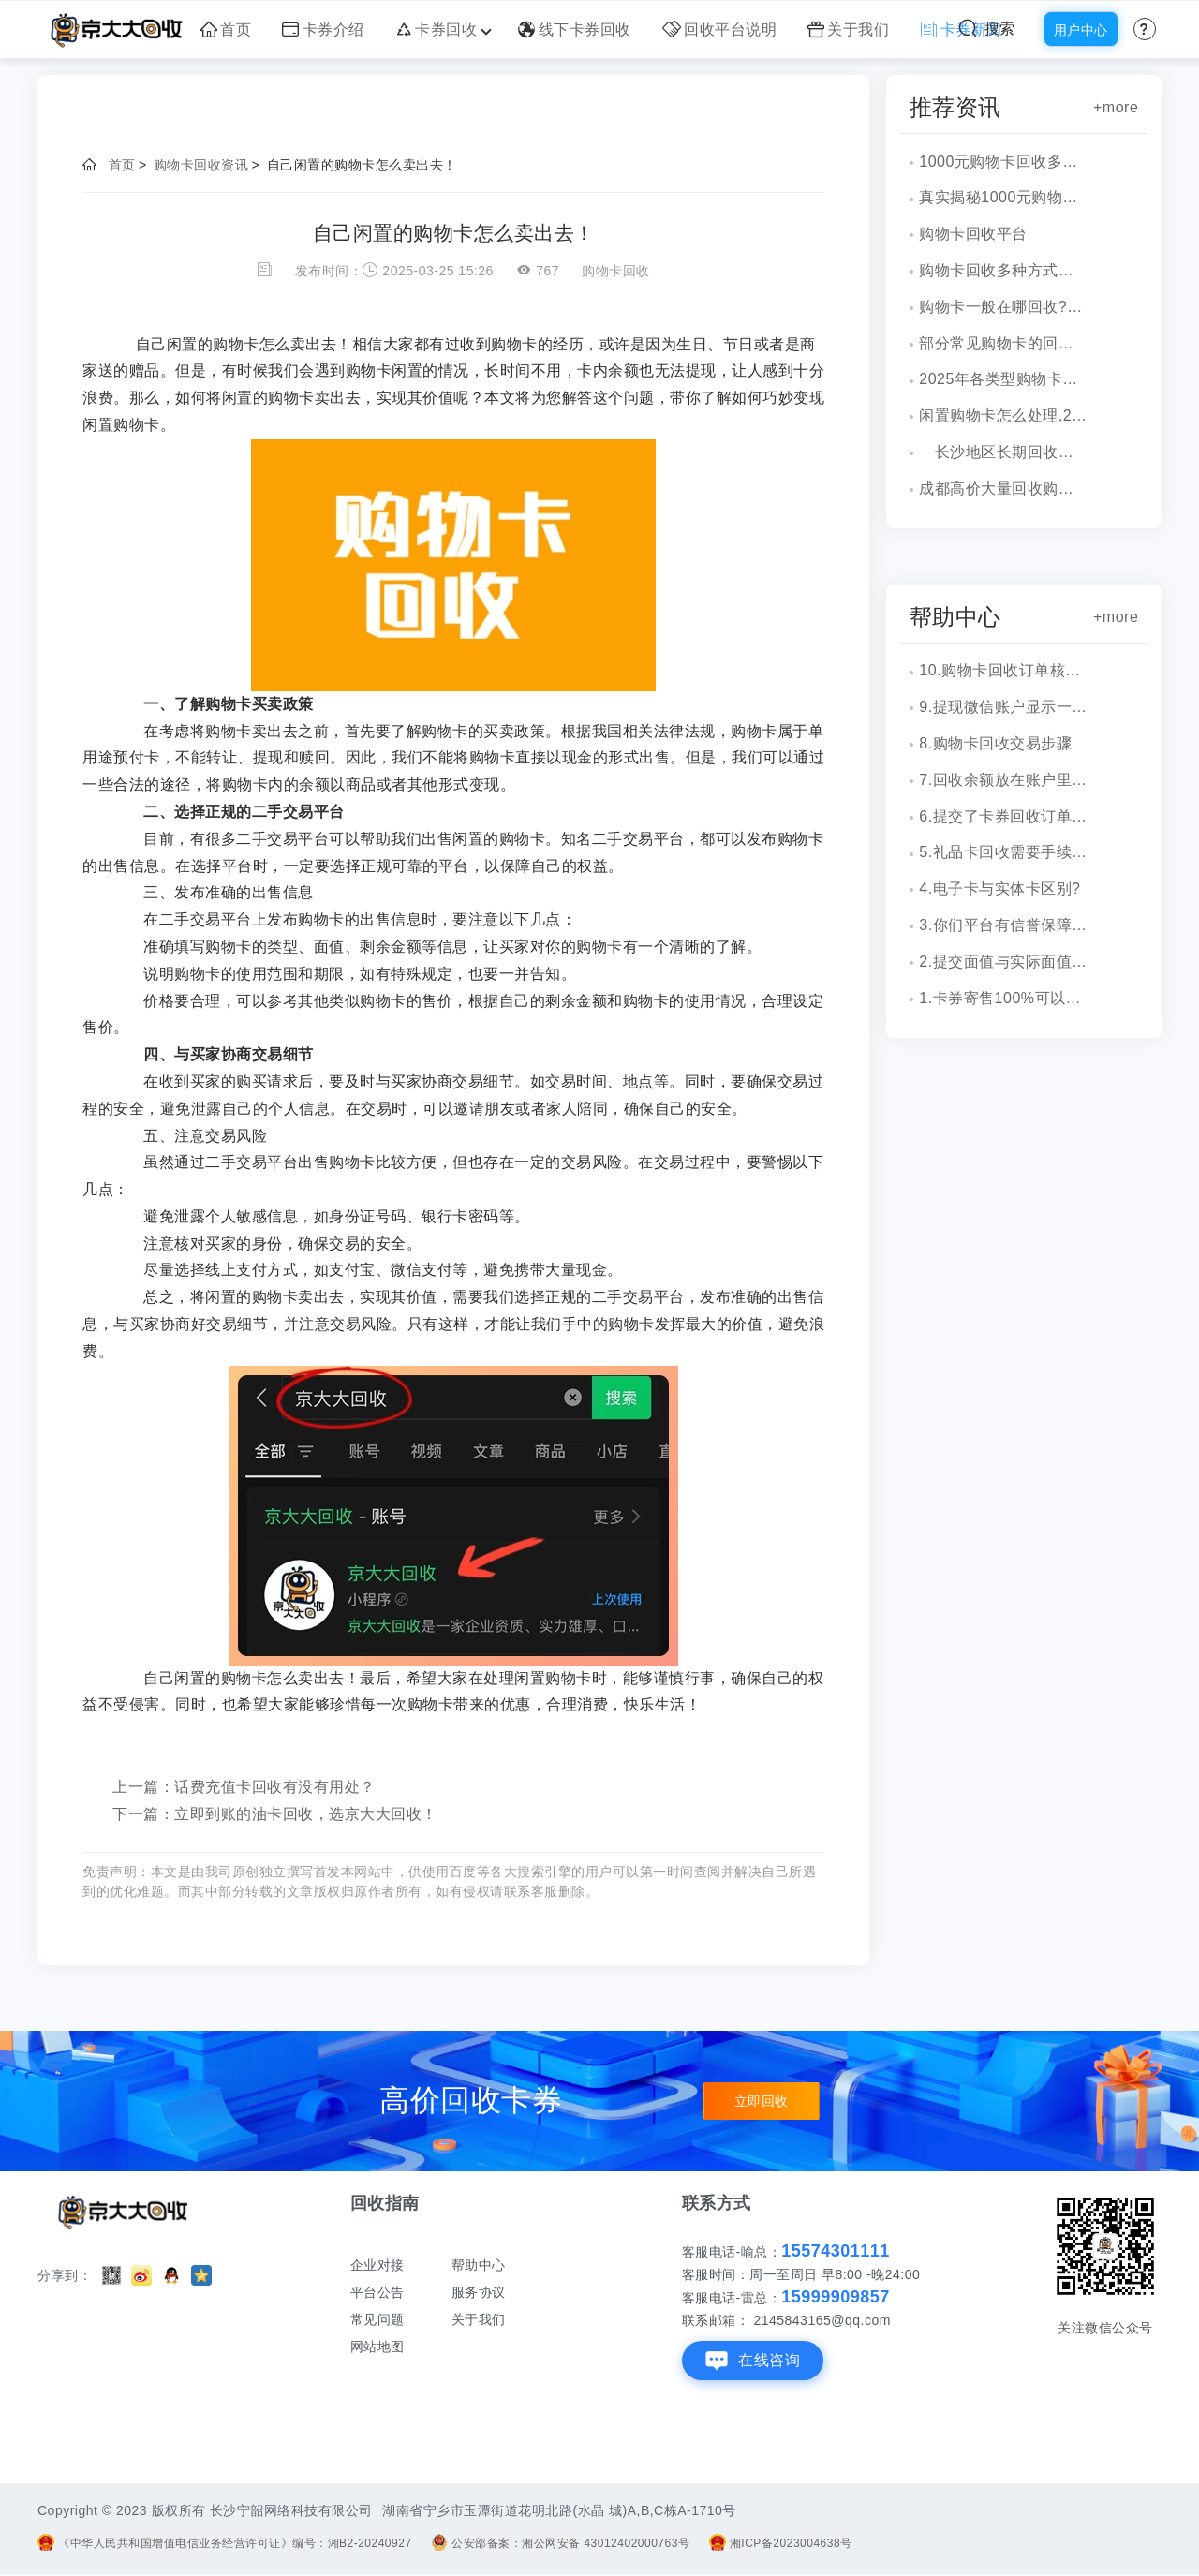 The image size is (1199, 2576). I want to click on 4.电子卡与实体卡区别?, so click(999, 888).